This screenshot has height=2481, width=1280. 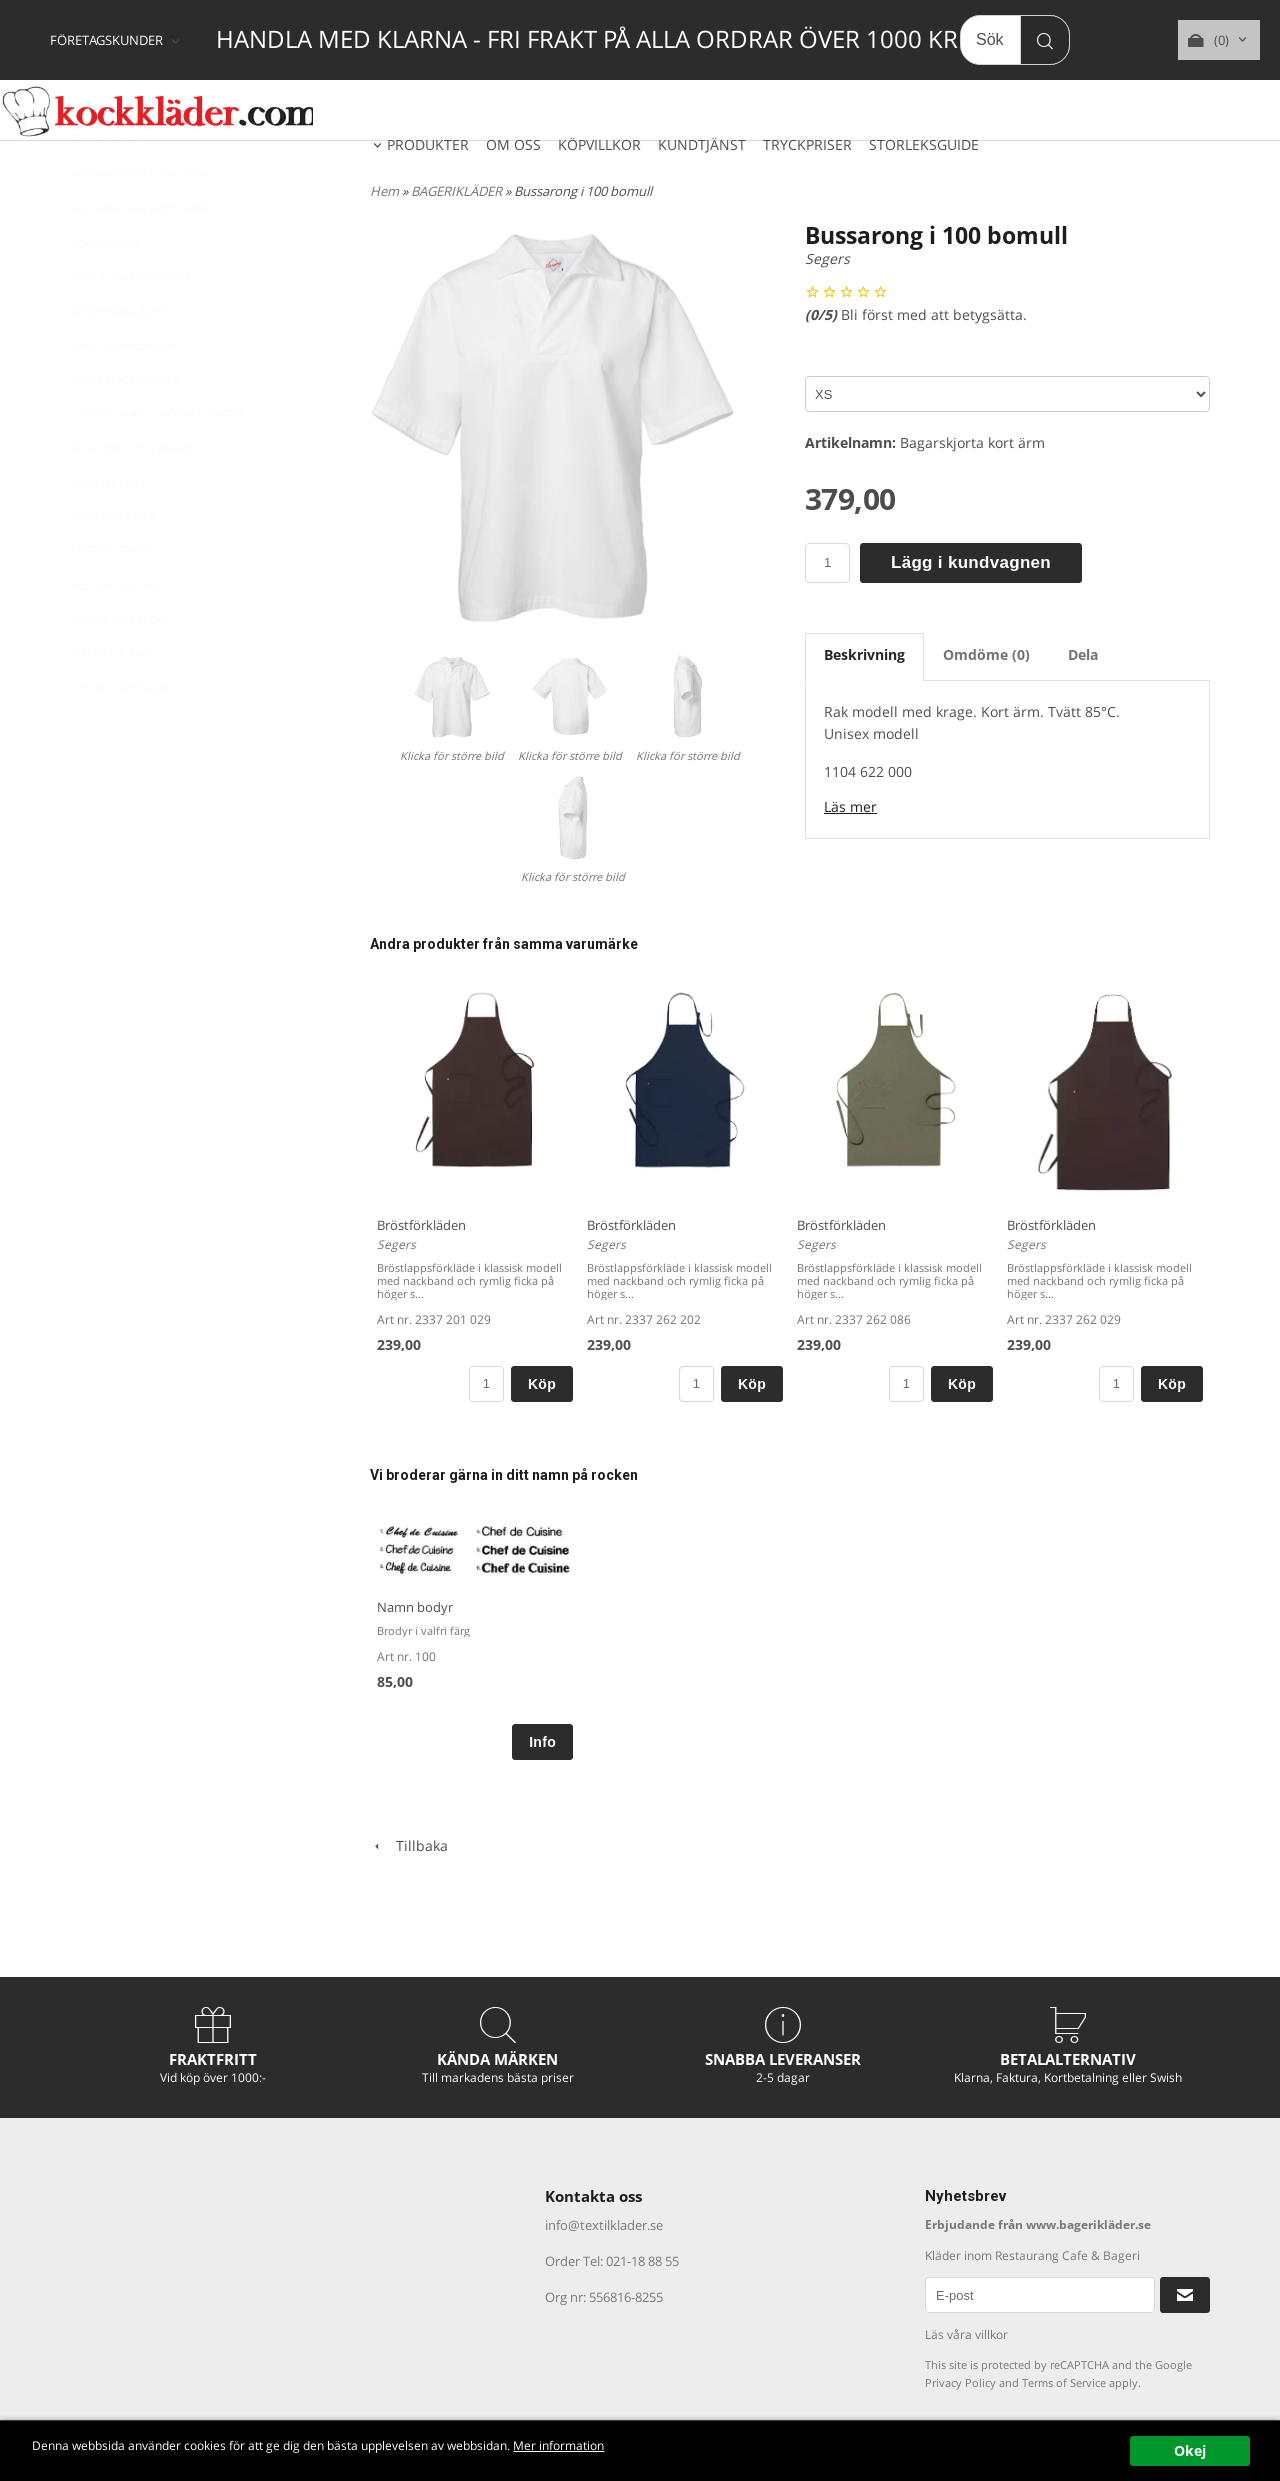 I want to click on Hem, so click(x=384, y=191).